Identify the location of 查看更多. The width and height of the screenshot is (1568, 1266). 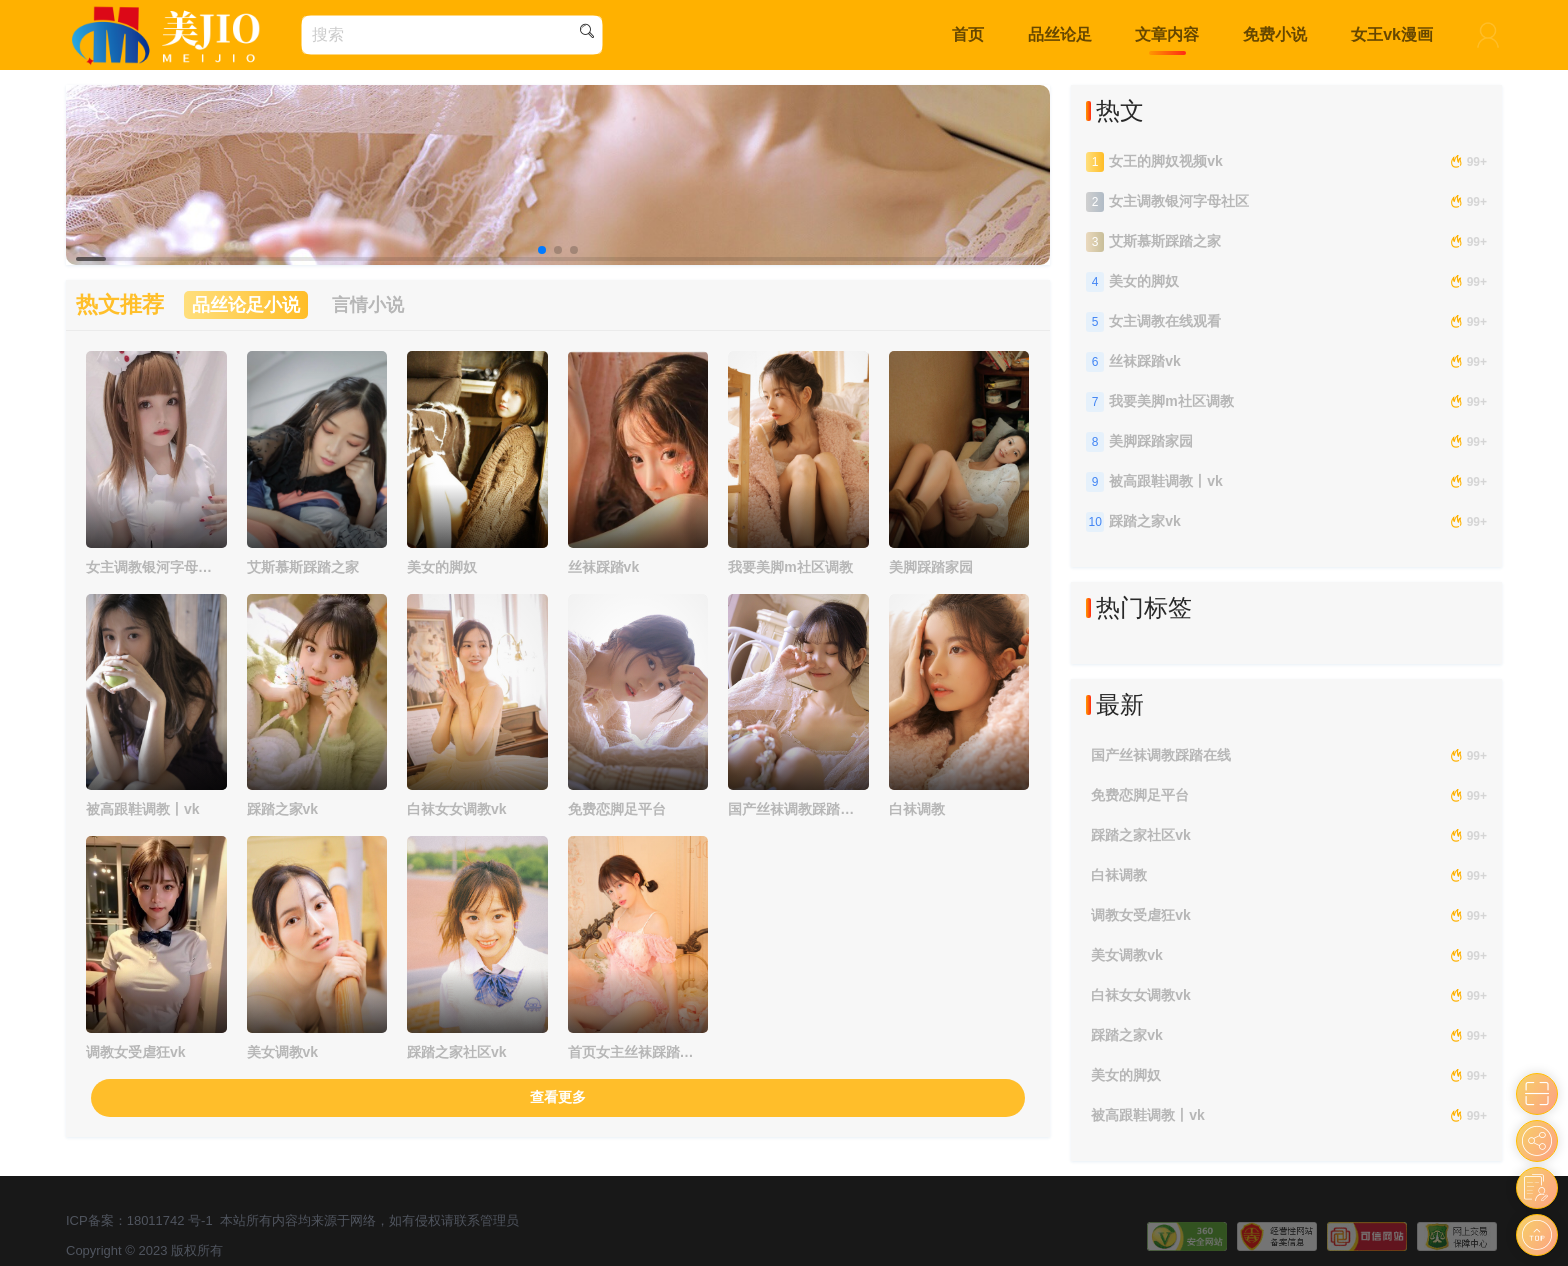
(558, 1097).